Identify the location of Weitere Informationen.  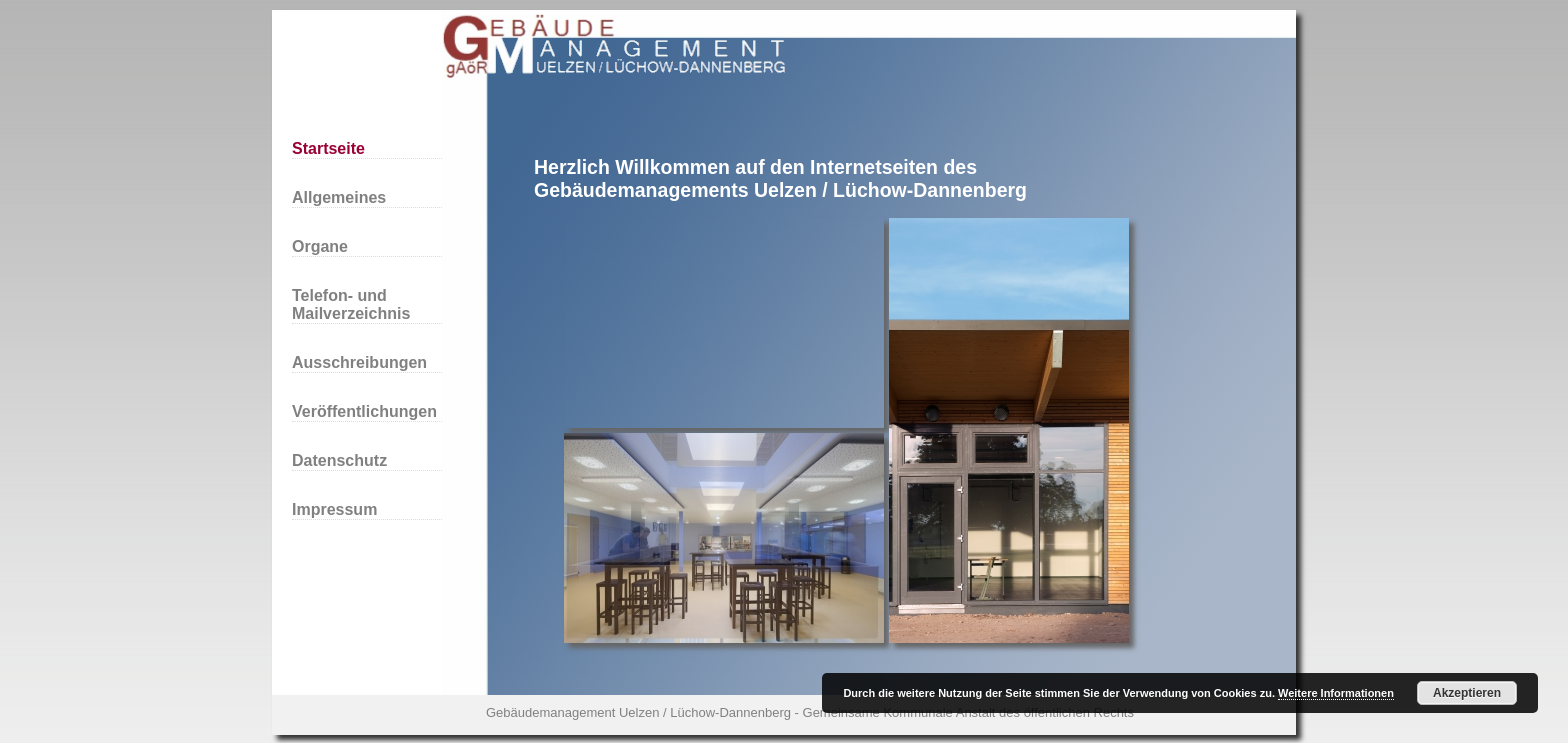
(1336, 693).